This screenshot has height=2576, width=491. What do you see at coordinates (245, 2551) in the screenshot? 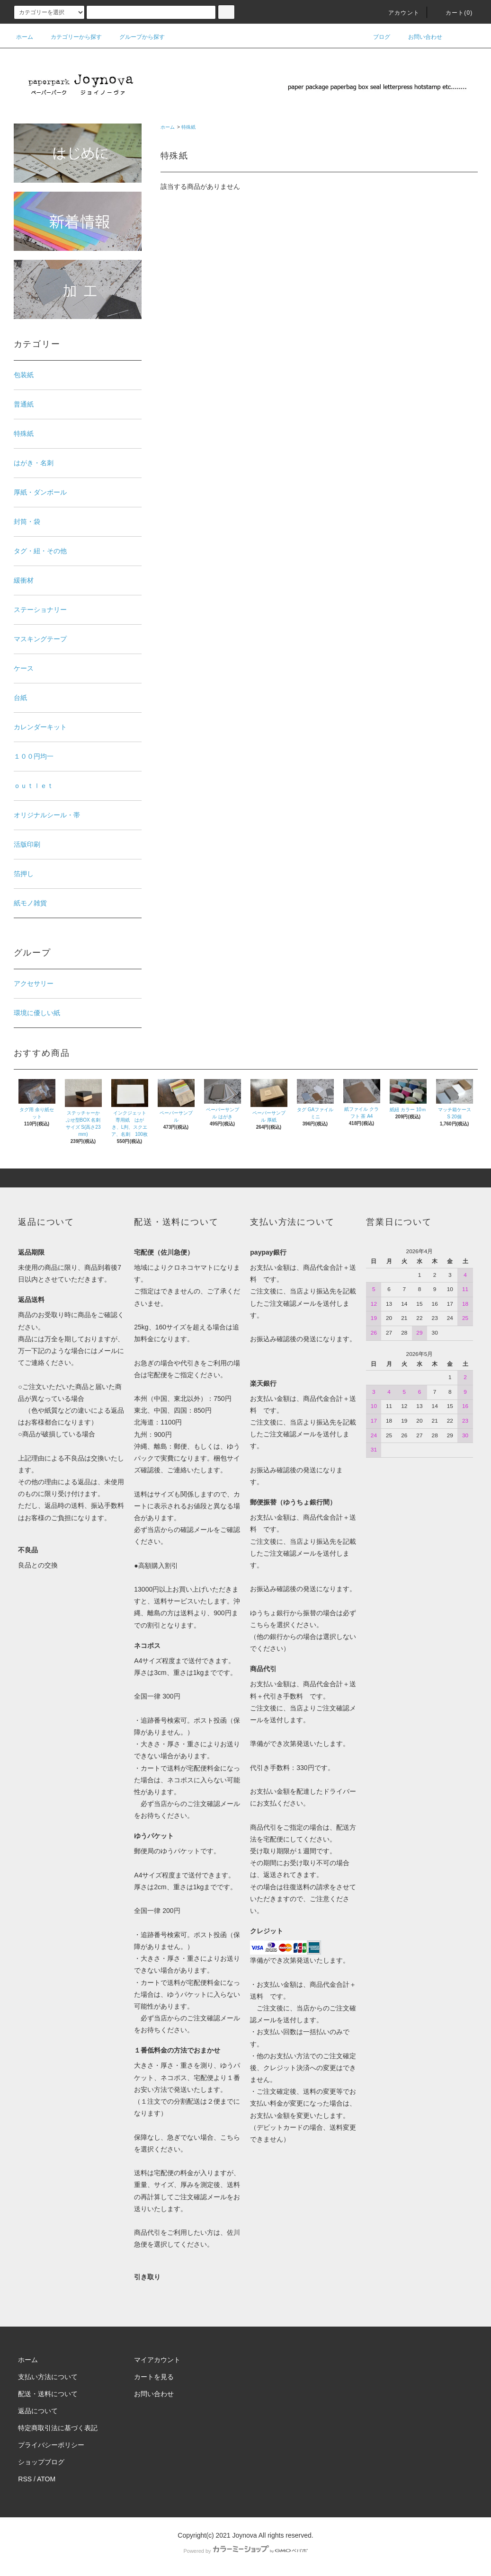
I see `Powered by` at bounding box center [245, 2551].